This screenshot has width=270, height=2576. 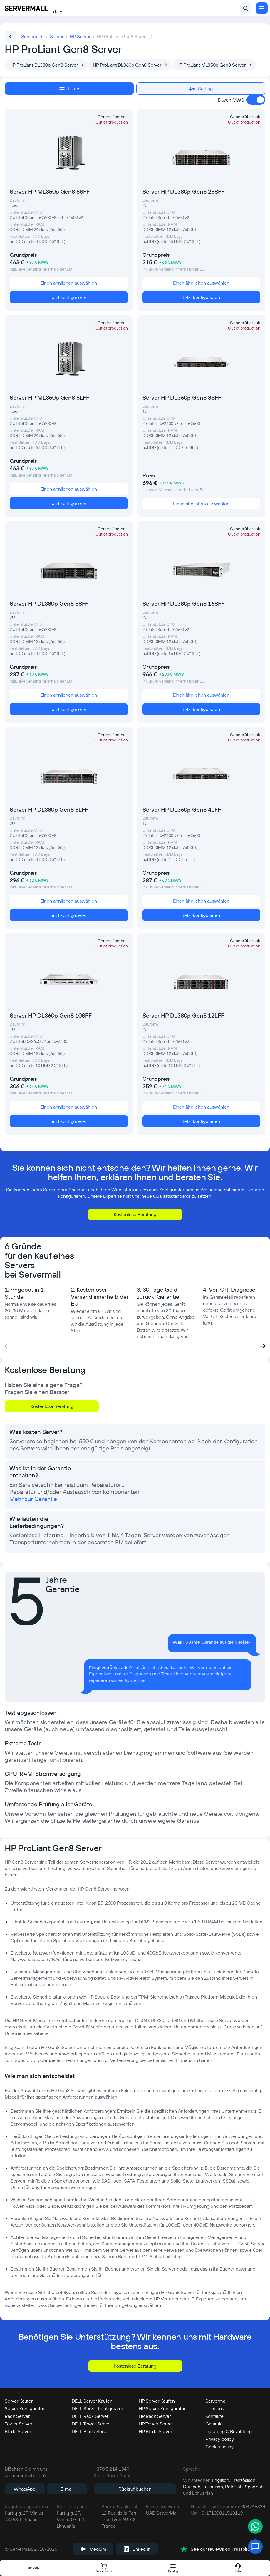 I want to click on HP Server Kaufen, so click(x=157, y=2401).